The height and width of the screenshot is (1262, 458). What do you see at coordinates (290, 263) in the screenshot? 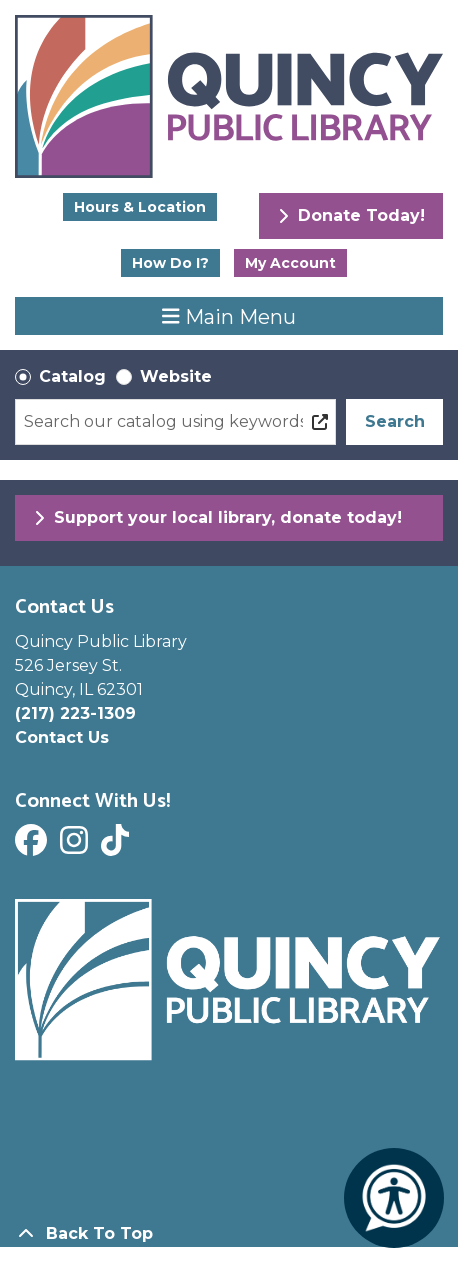
I see `My Account` at bounding box center [290, 263].